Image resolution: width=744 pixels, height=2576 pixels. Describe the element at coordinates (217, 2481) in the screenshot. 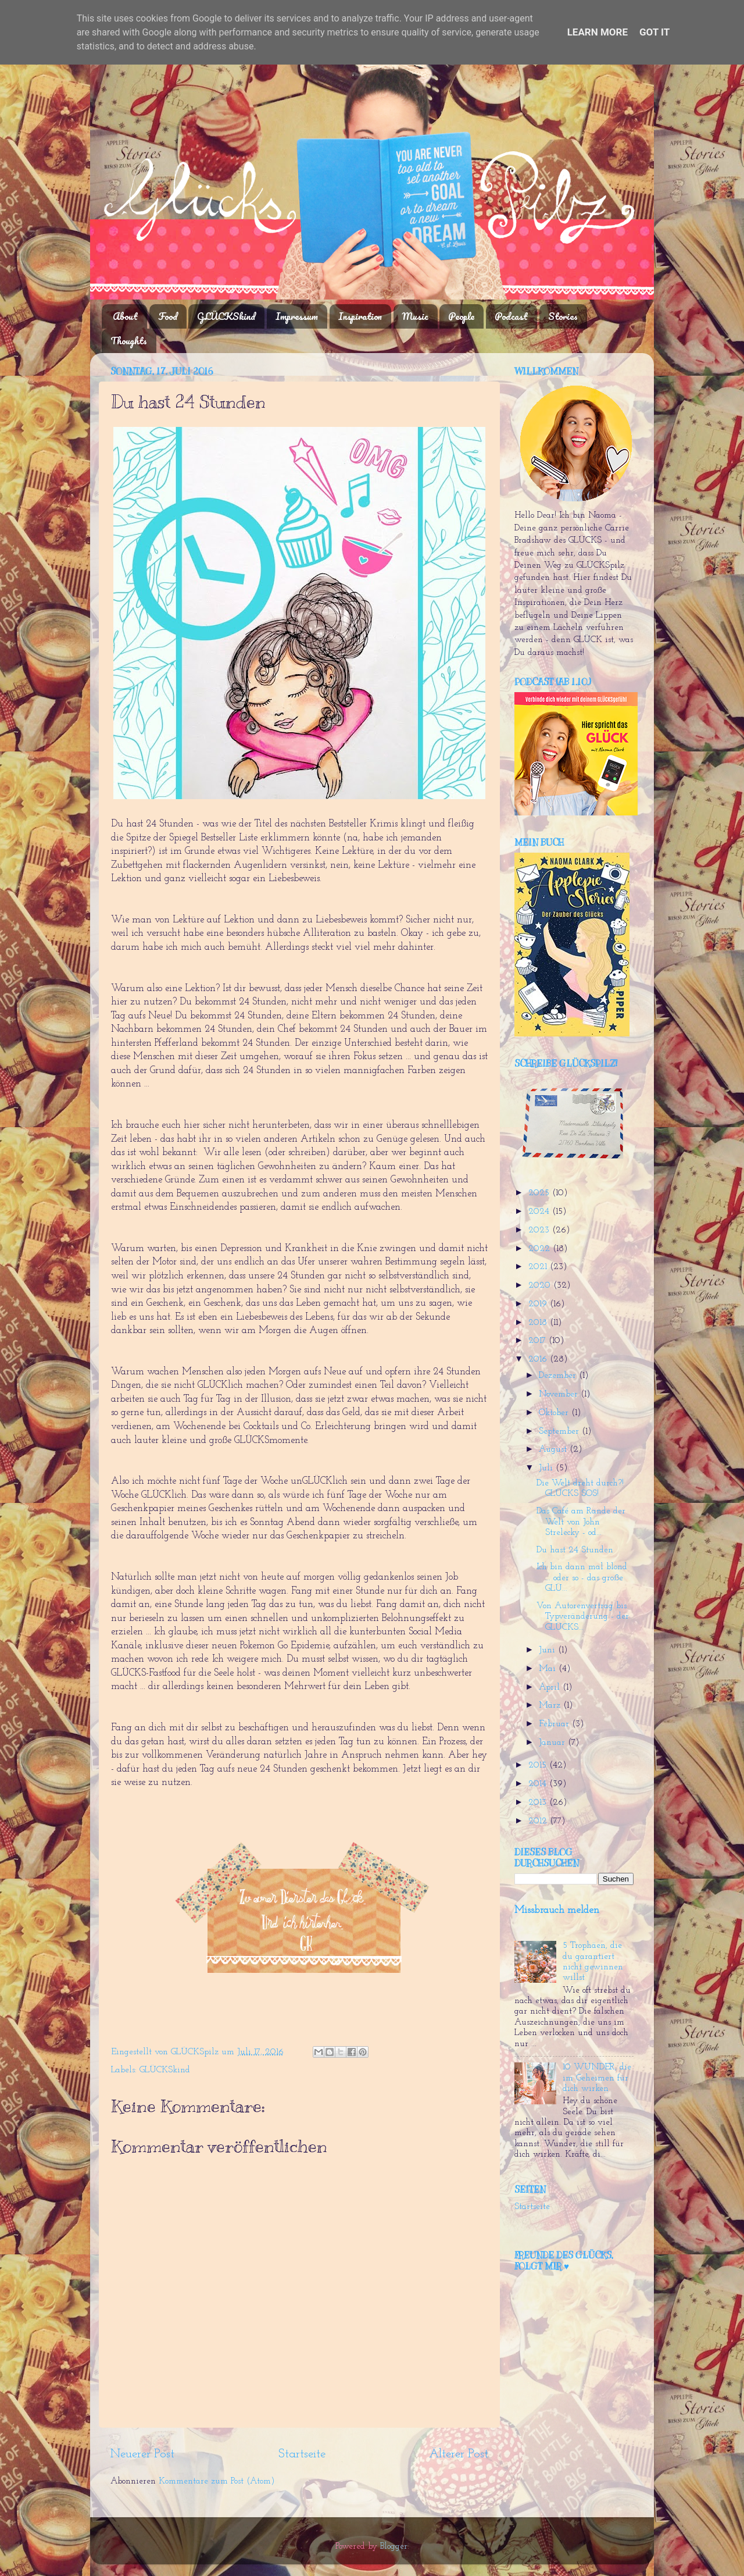

I see `Kommentare zum Post (Atom)` at that location.